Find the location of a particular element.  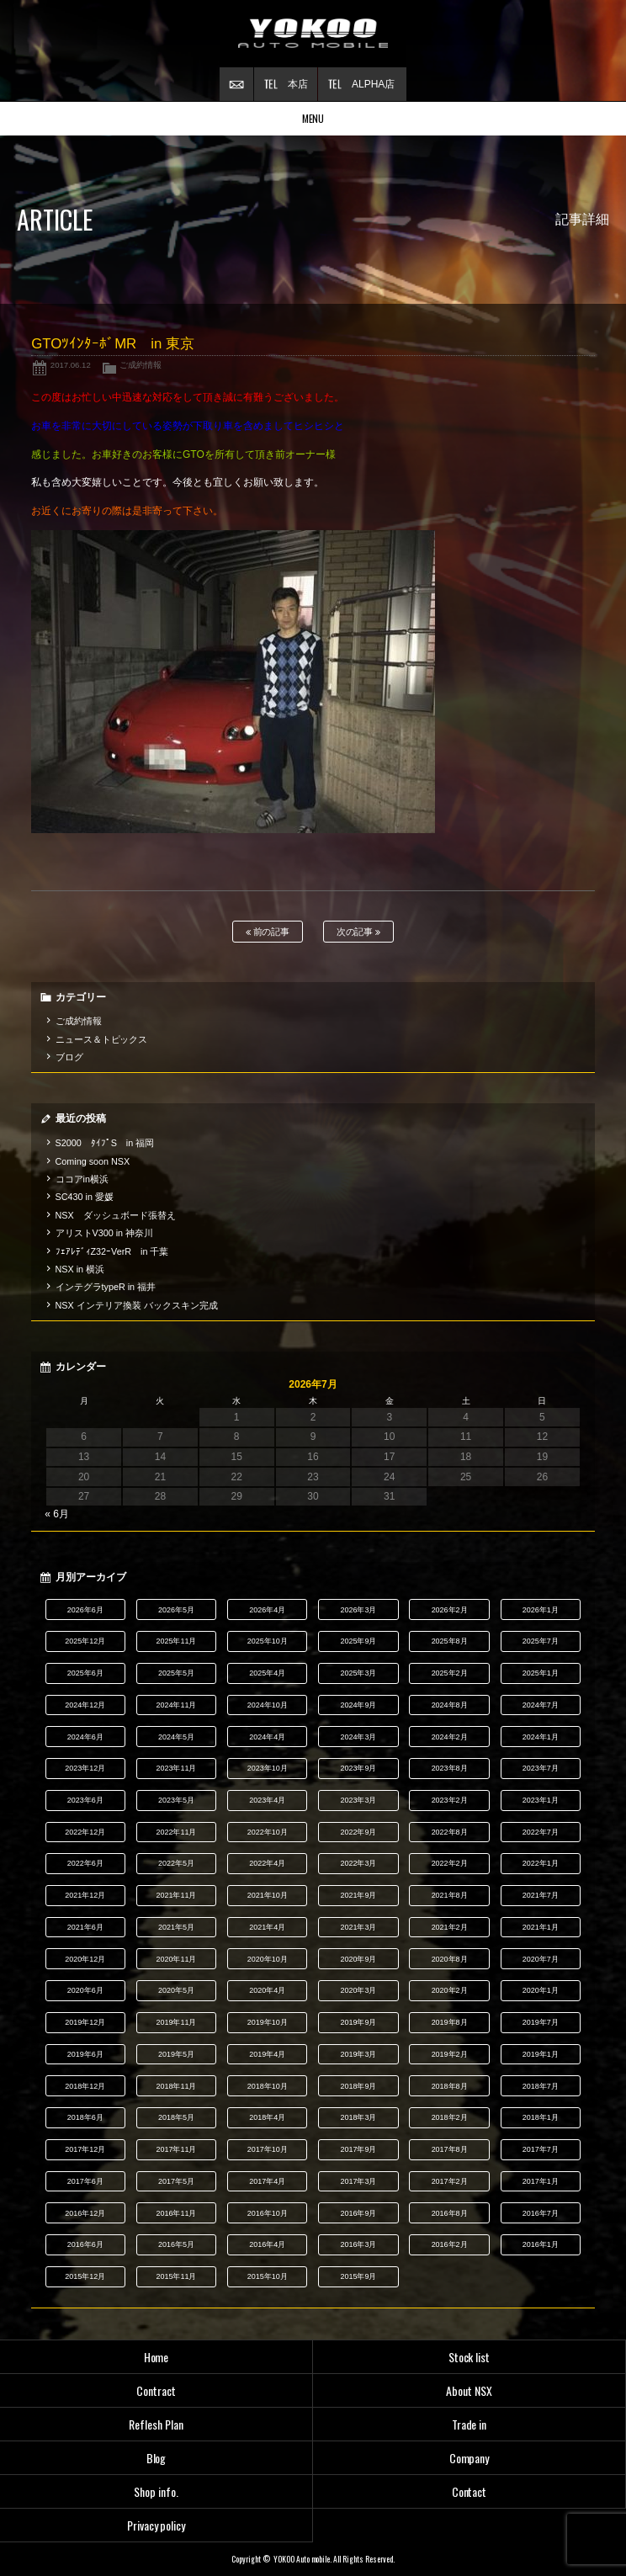

2023年3月 is located at coordinates (358, 1800).